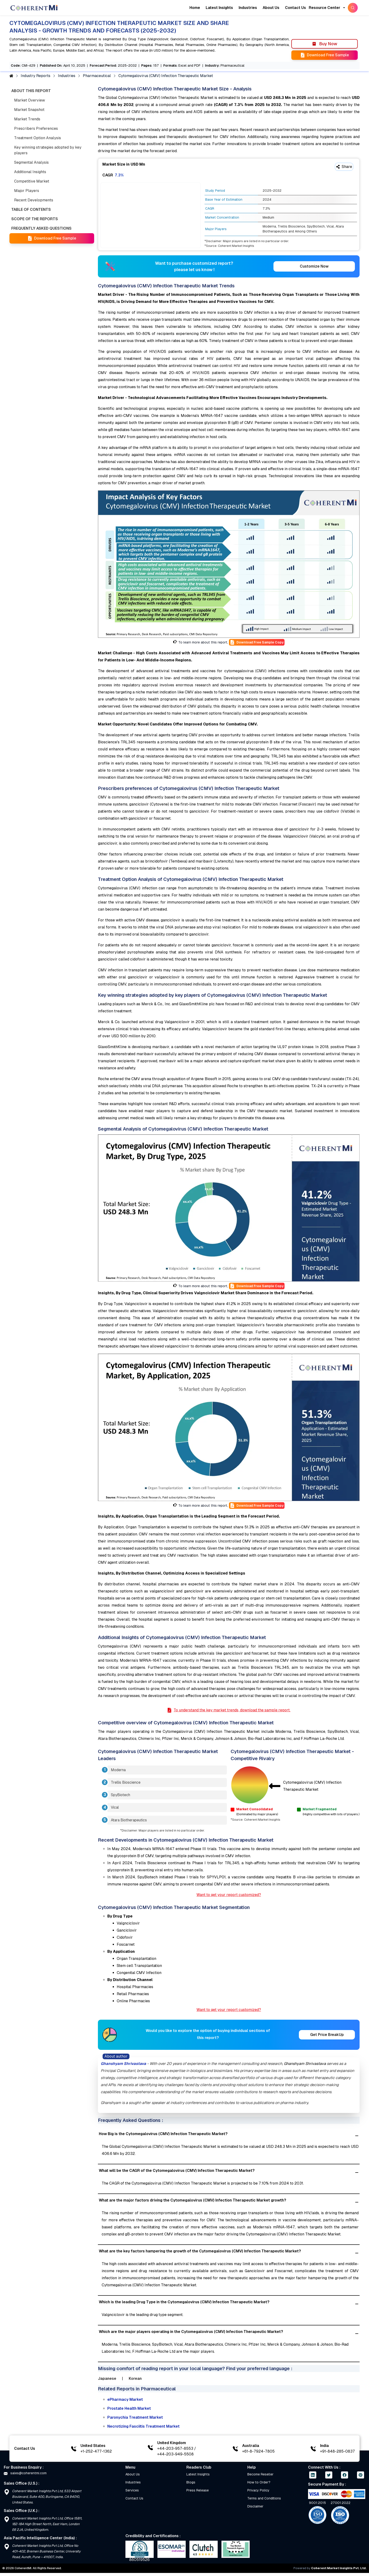 The image size is (369, 2576). What do you see at coordinates (135, 2381) in the screenshot?
I see `Korean` at bounding box center [135, 2381].